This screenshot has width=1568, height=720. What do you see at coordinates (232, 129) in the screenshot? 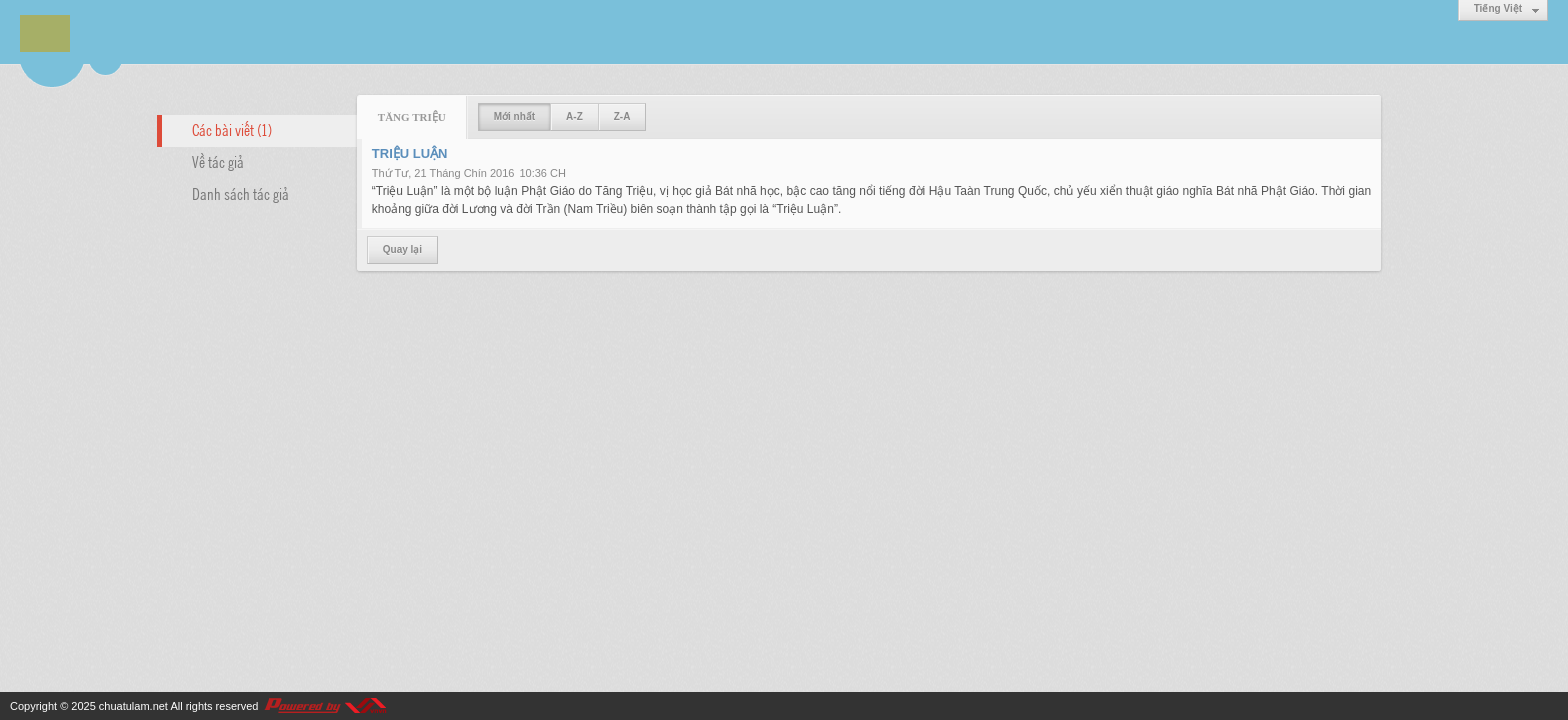
I see `Các bài viết (1)` at bounding box center [232, 129].